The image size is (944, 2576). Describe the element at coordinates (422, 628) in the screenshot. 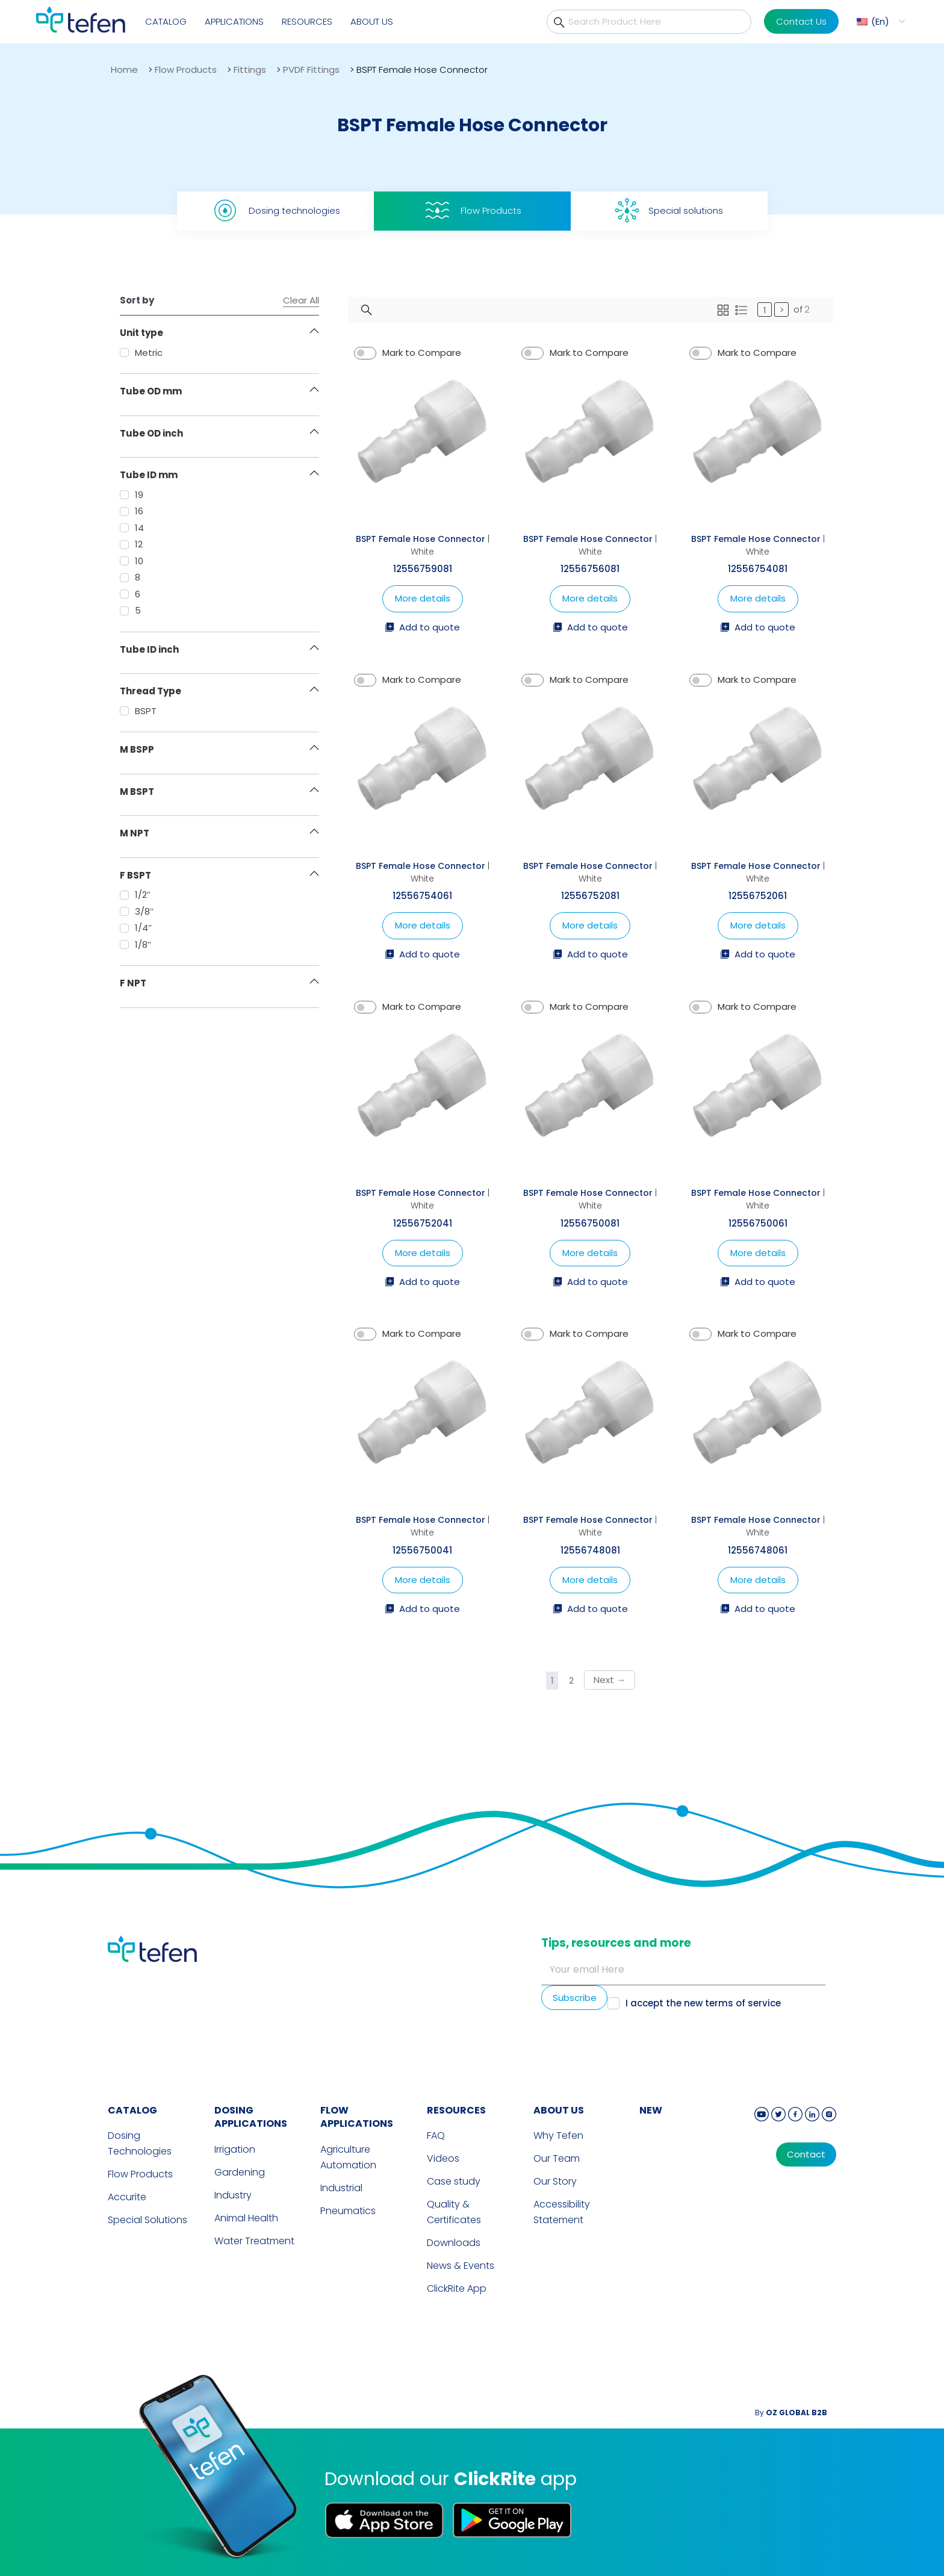

I see `Add to quote` at that location.